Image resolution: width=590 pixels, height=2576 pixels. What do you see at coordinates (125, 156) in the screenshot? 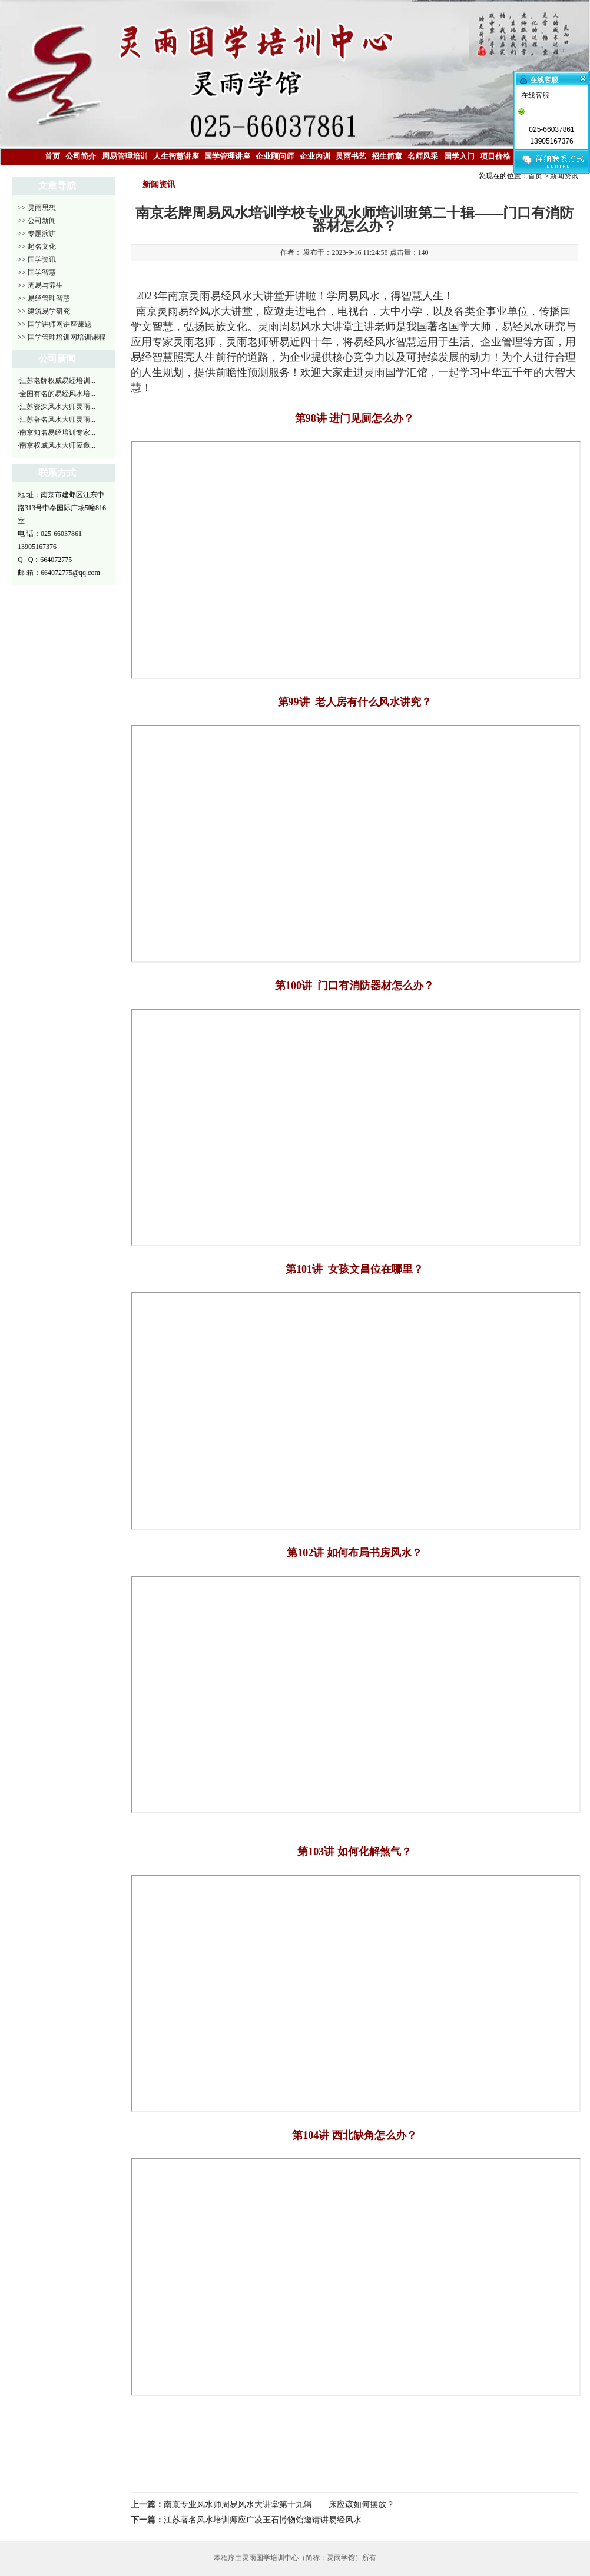
I see `周易管理培训` at bounding box center [125, 156].